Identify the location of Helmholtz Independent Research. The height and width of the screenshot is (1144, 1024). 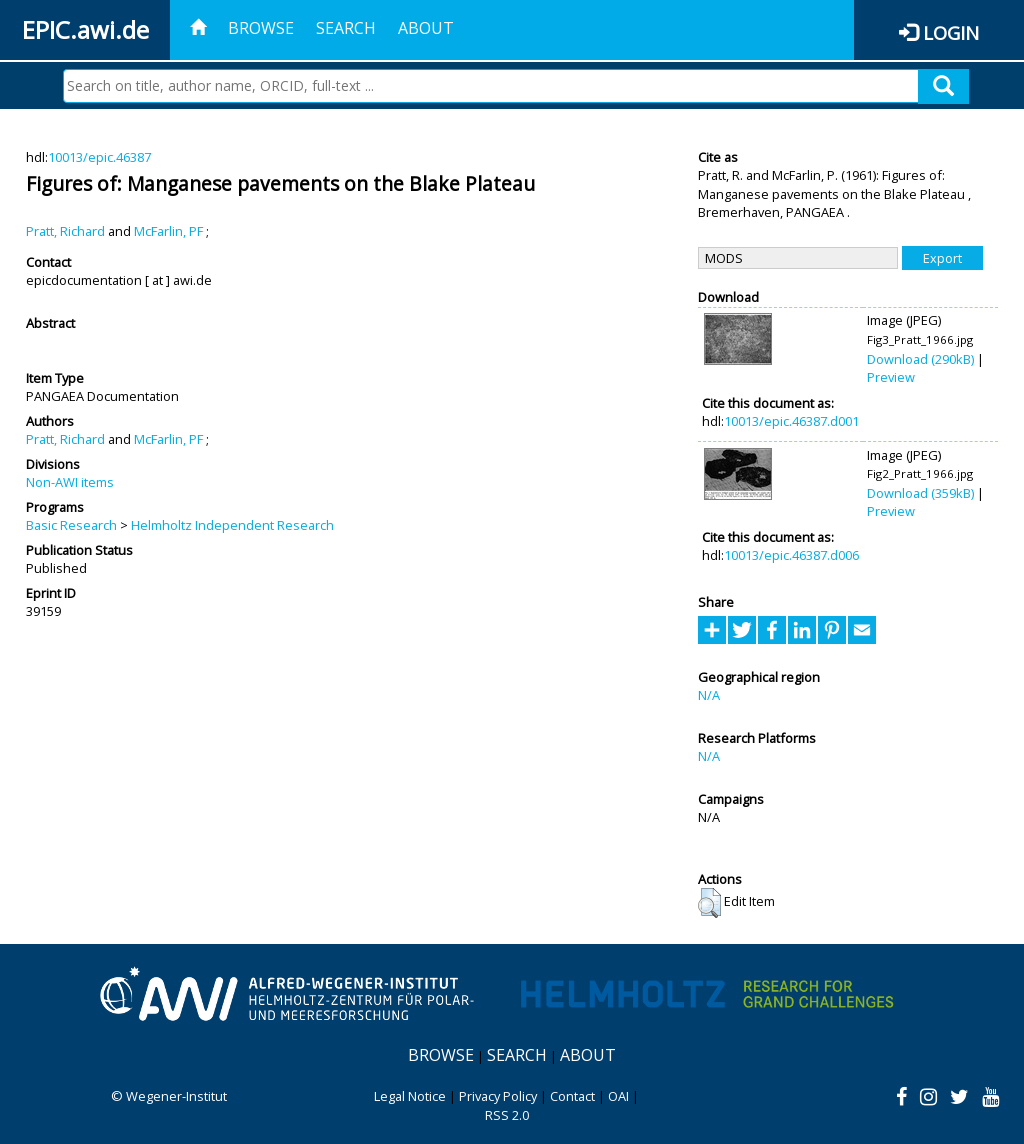
(232, 525).